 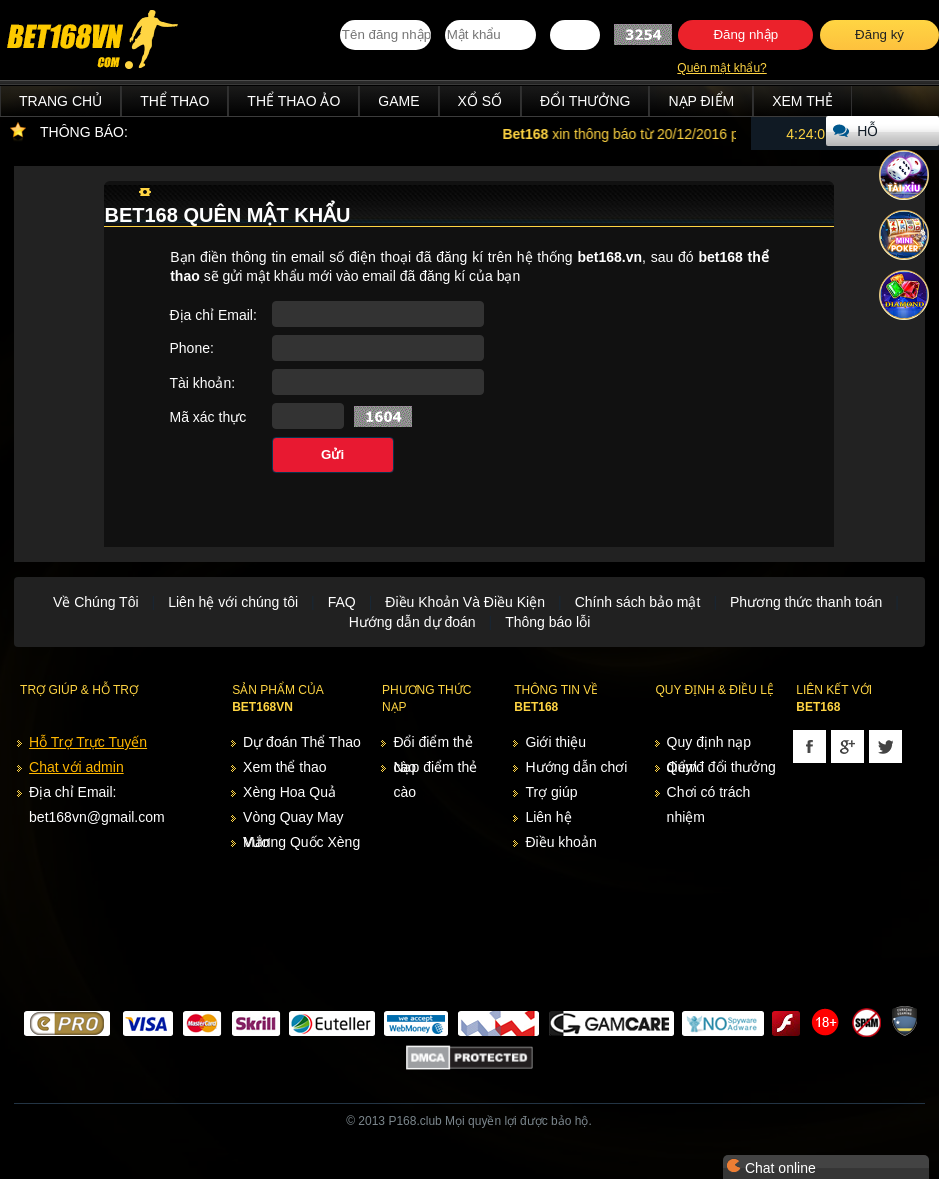 I want to click on Hỗ trợ, so click(x=872, y=134).